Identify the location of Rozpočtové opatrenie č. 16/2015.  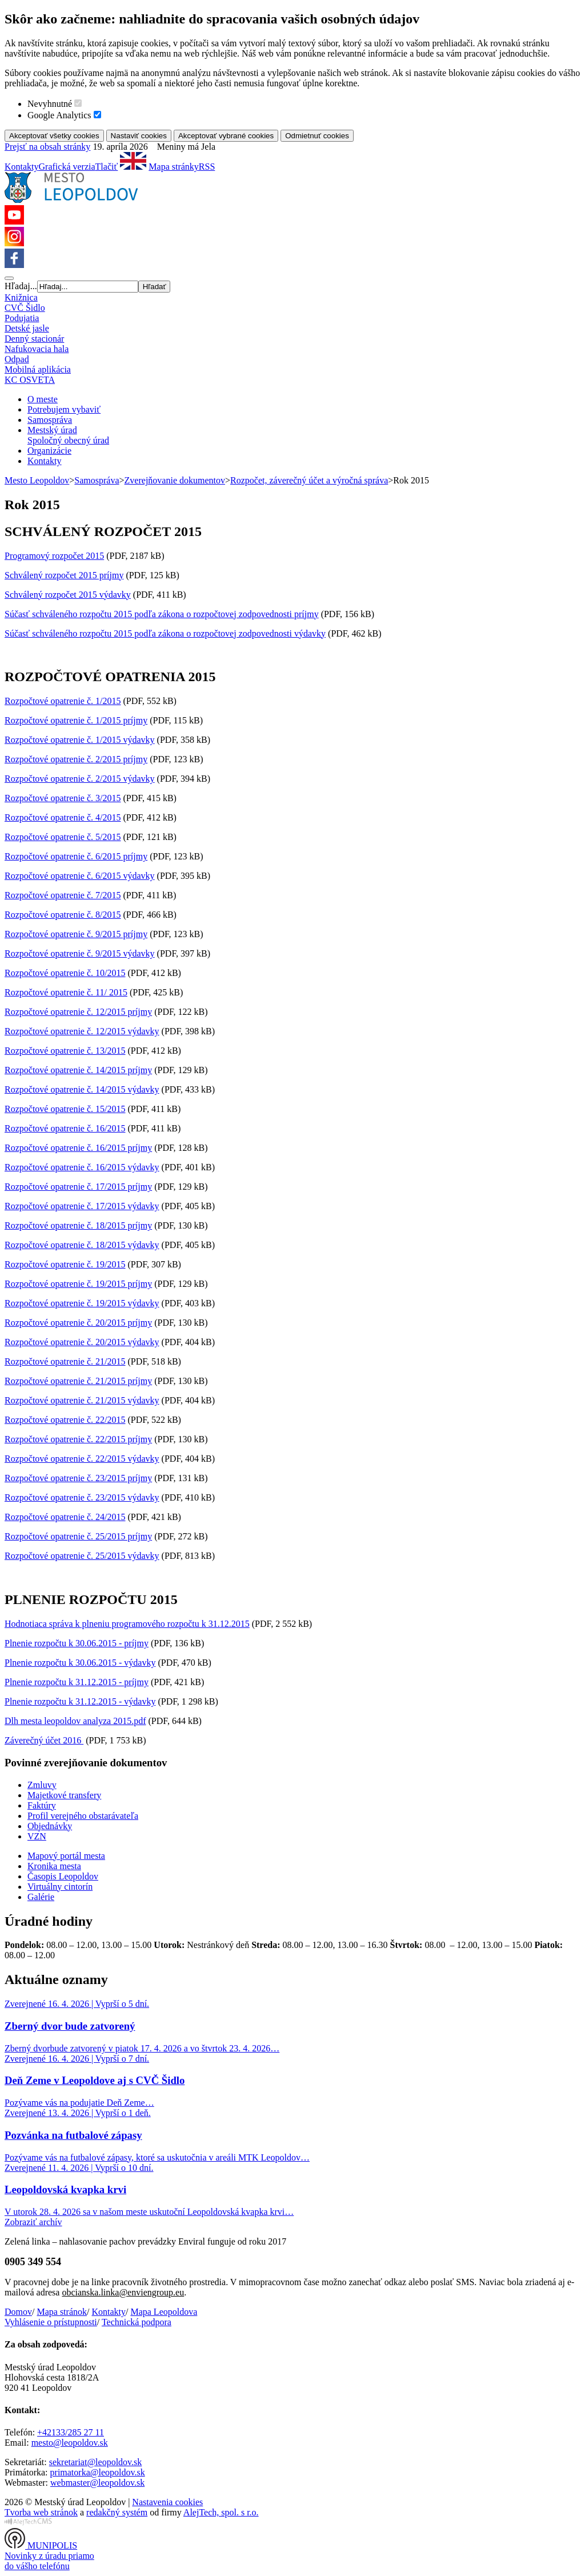
(65, 1128).